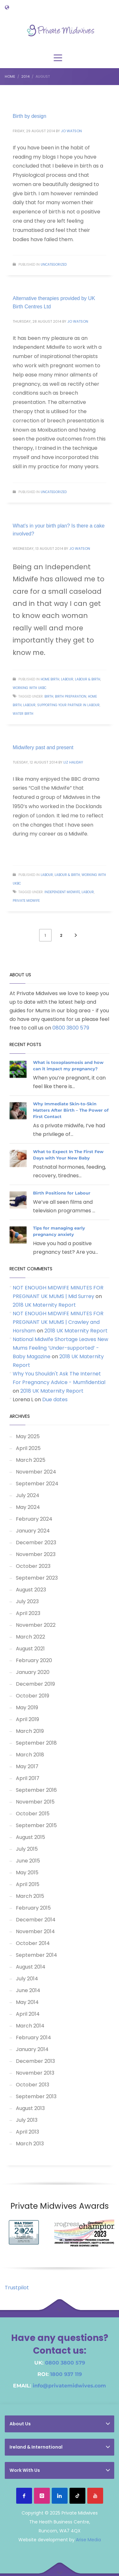  Describe the element at coordinates (32, 2084) in the screenshot. I see `October 2013` at that location.